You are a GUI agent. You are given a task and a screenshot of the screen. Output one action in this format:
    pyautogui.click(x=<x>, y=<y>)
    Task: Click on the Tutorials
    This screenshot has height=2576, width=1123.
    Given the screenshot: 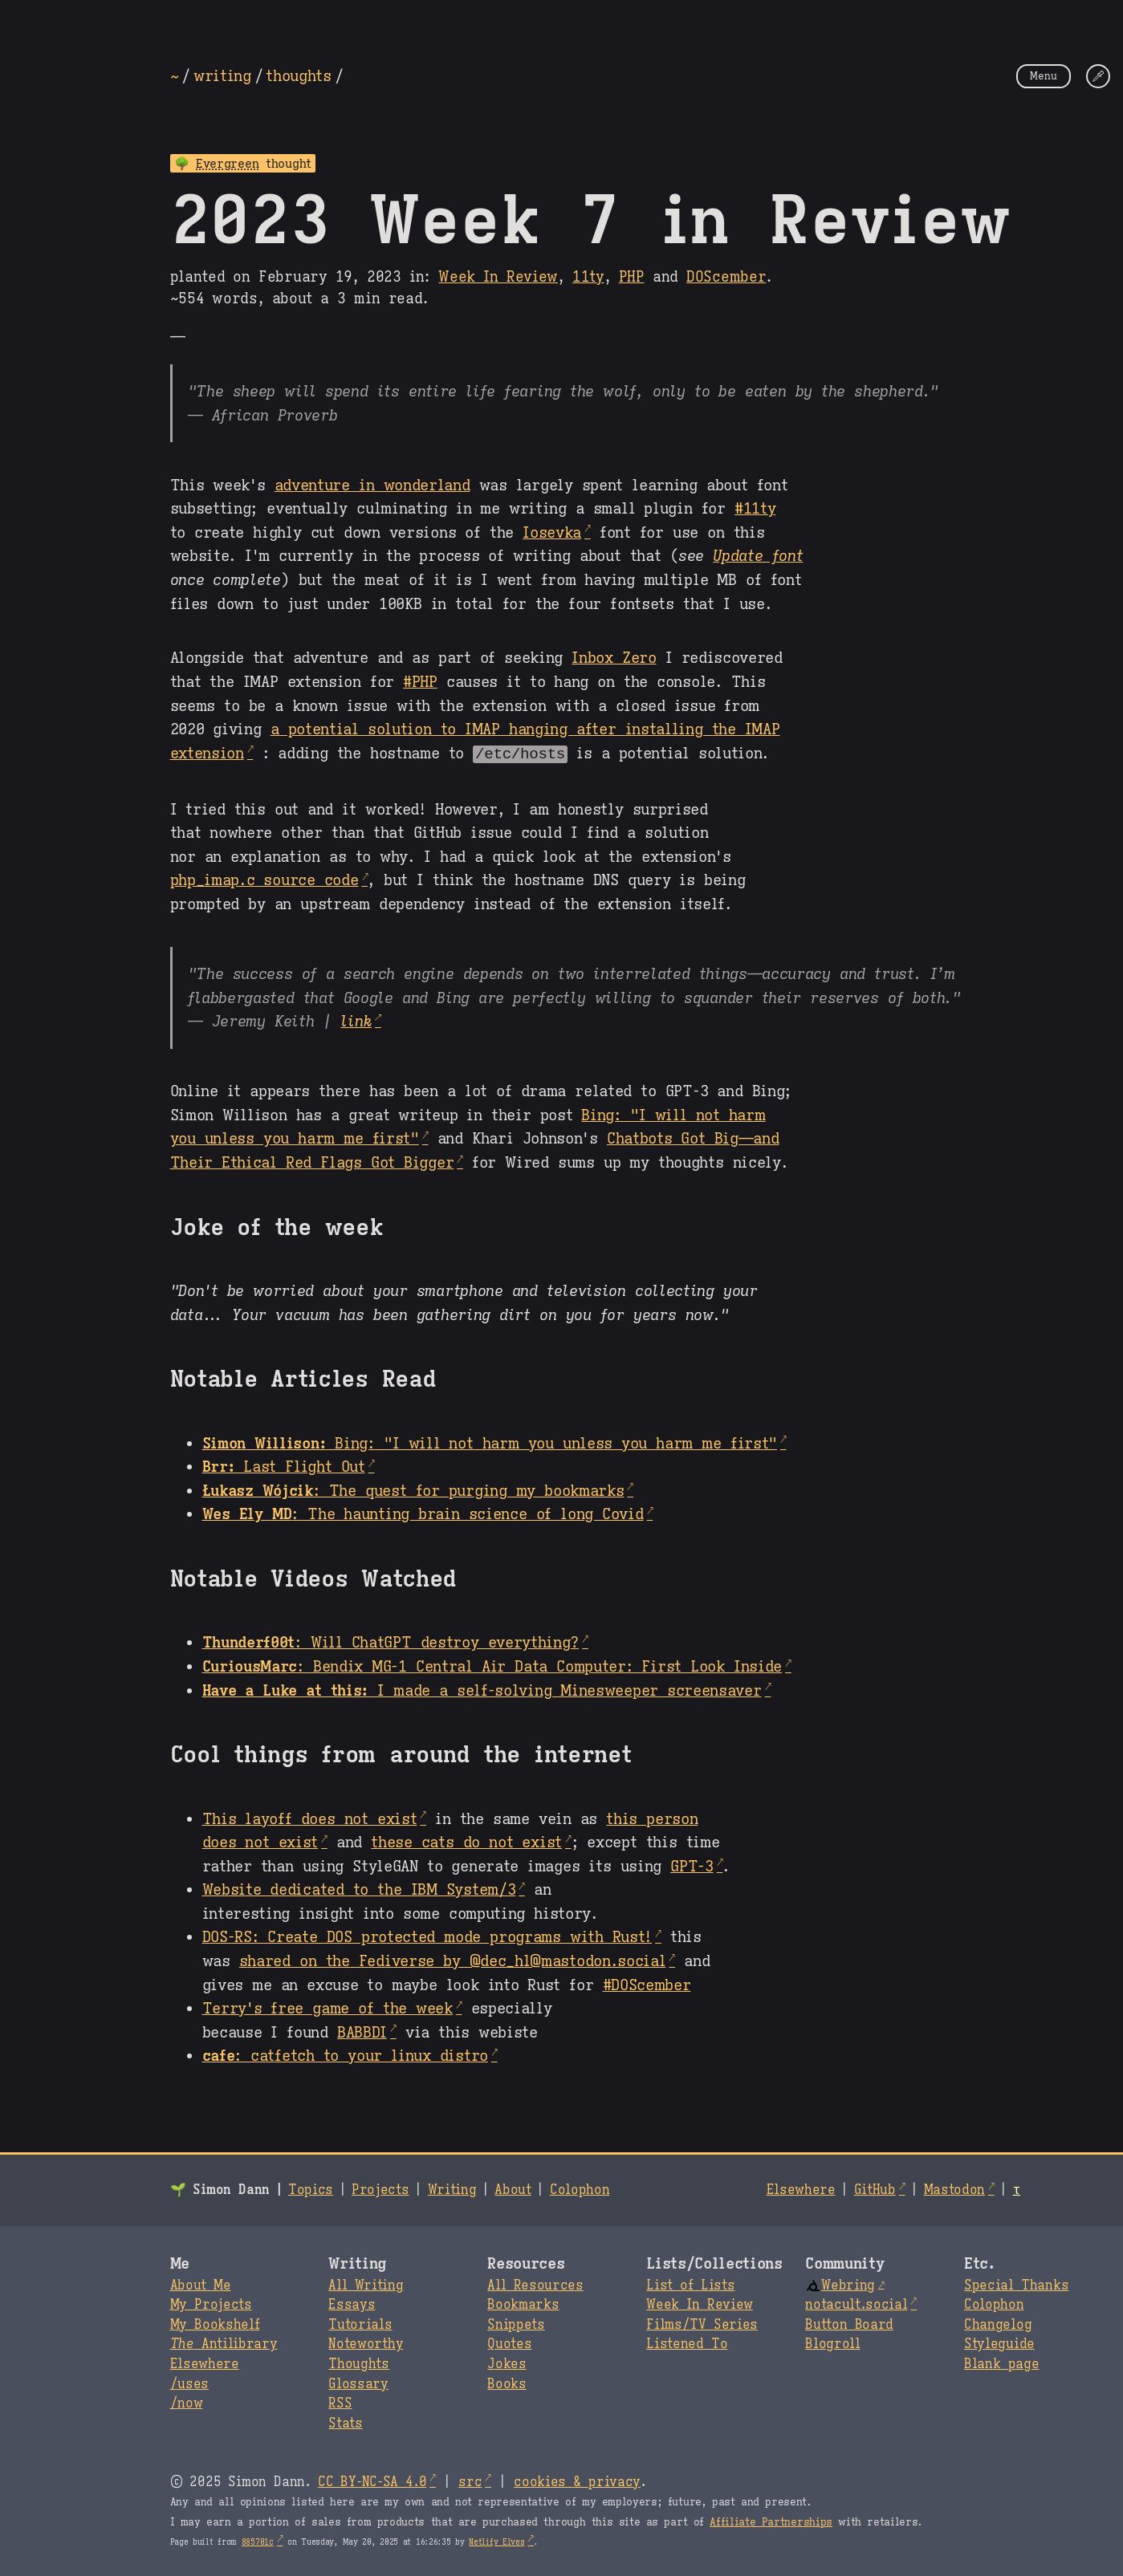 What is the action you would take?
    pyautogui.click(x=360, y=2324)
    